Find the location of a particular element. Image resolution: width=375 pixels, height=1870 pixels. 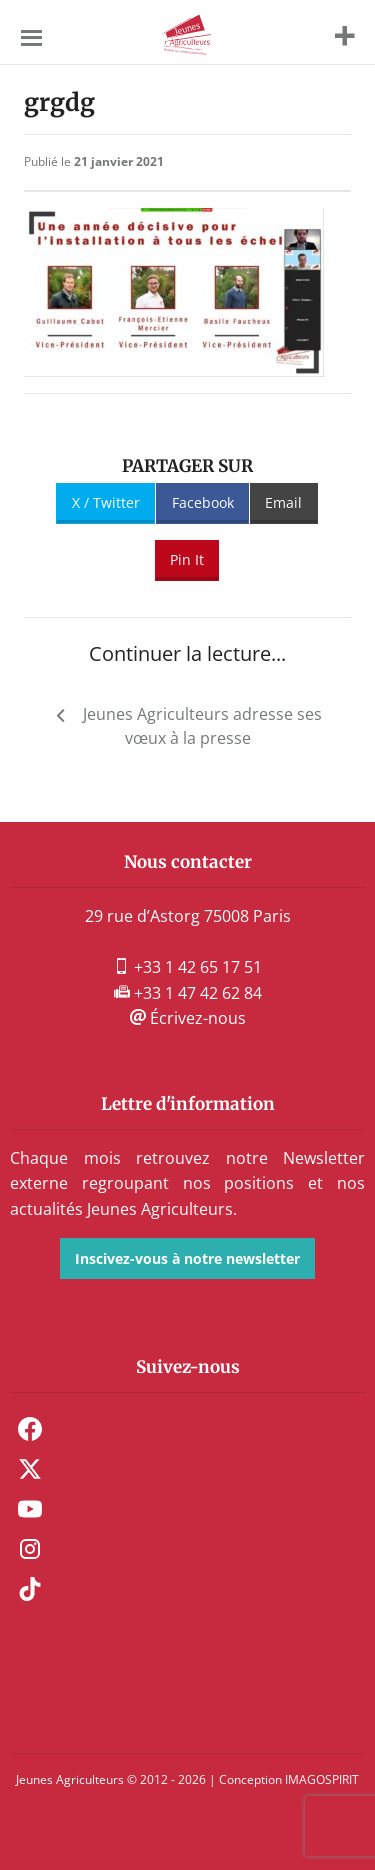

Pin It is located at coordinates (187, 559).